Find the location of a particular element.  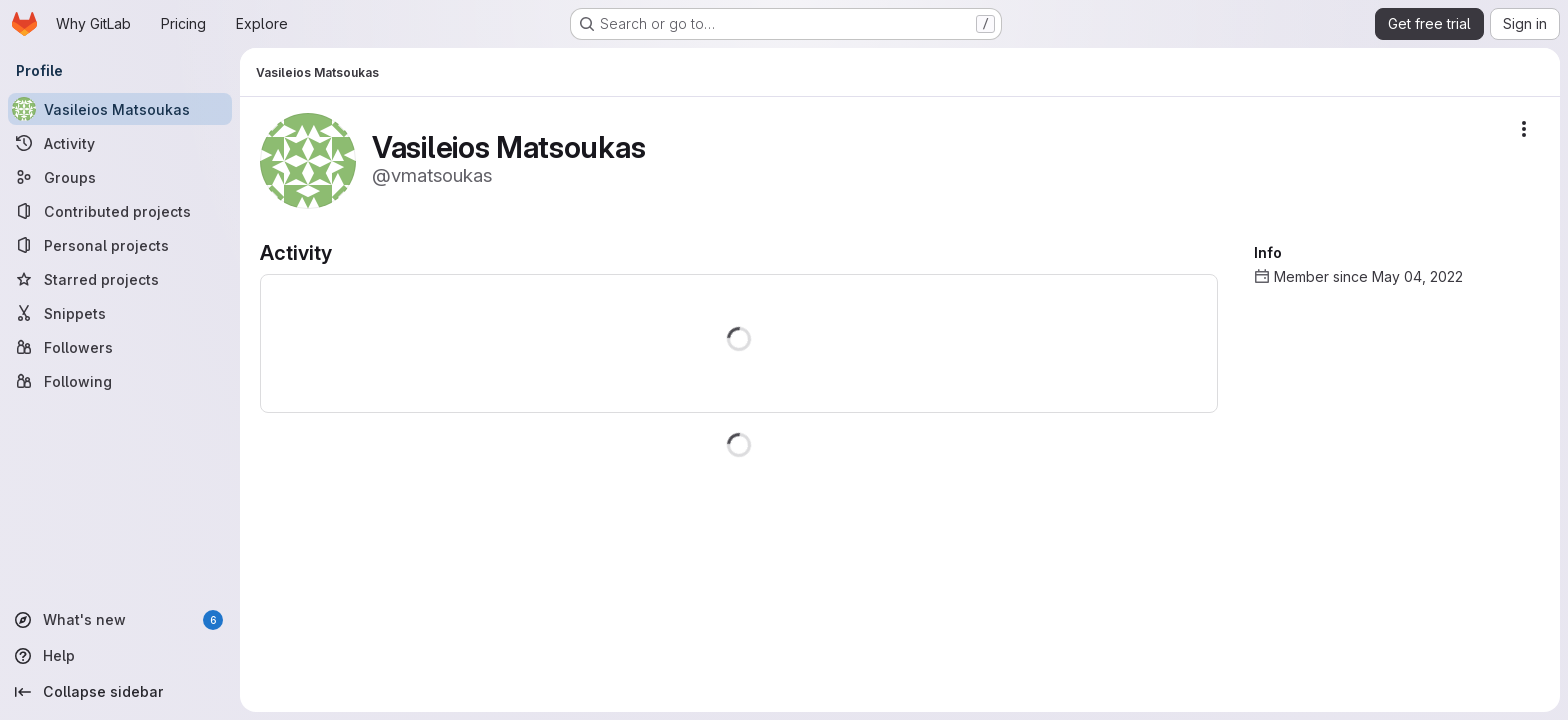

[Following] is located at coordinates (120, 381).